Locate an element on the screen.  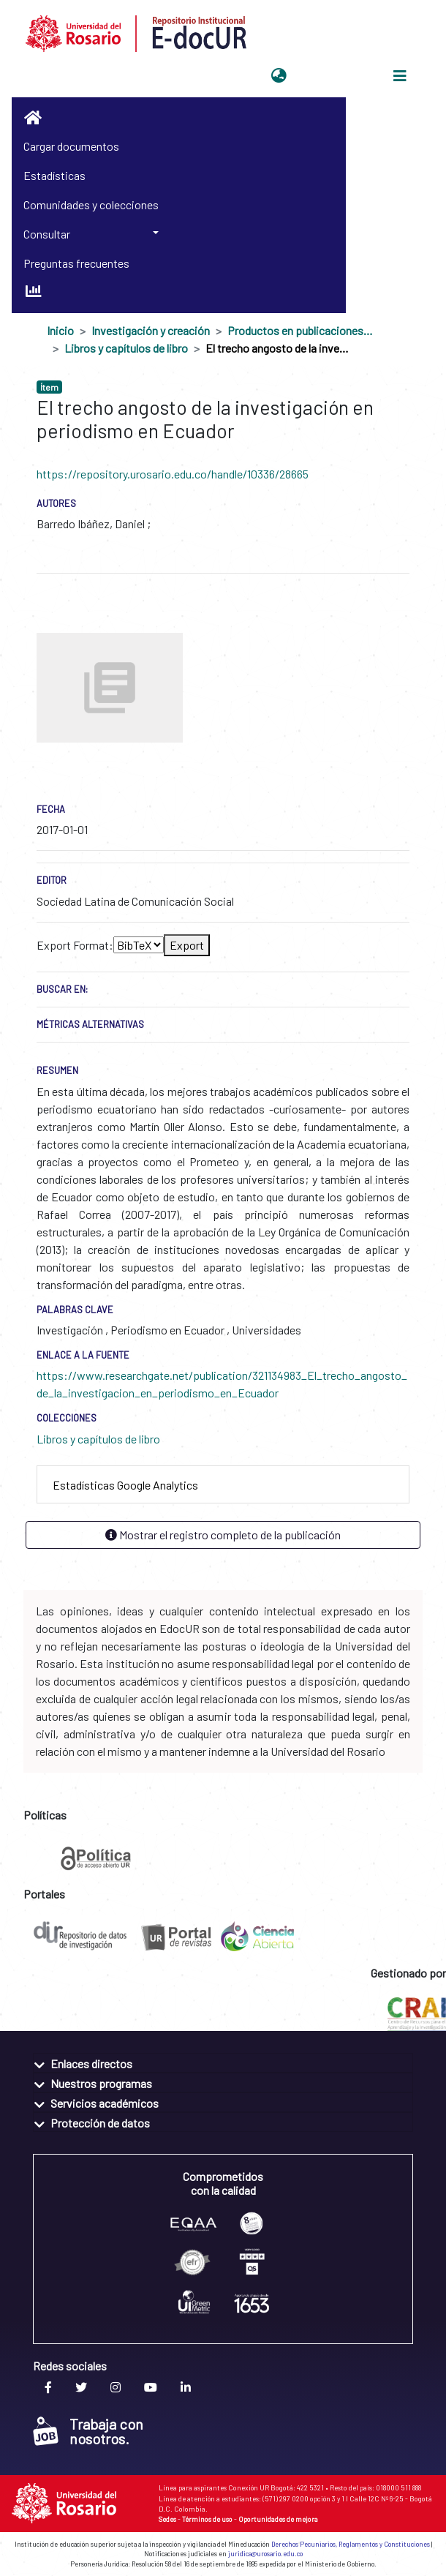
Oportunidades de mejora is located at coordinates (278, 2519).